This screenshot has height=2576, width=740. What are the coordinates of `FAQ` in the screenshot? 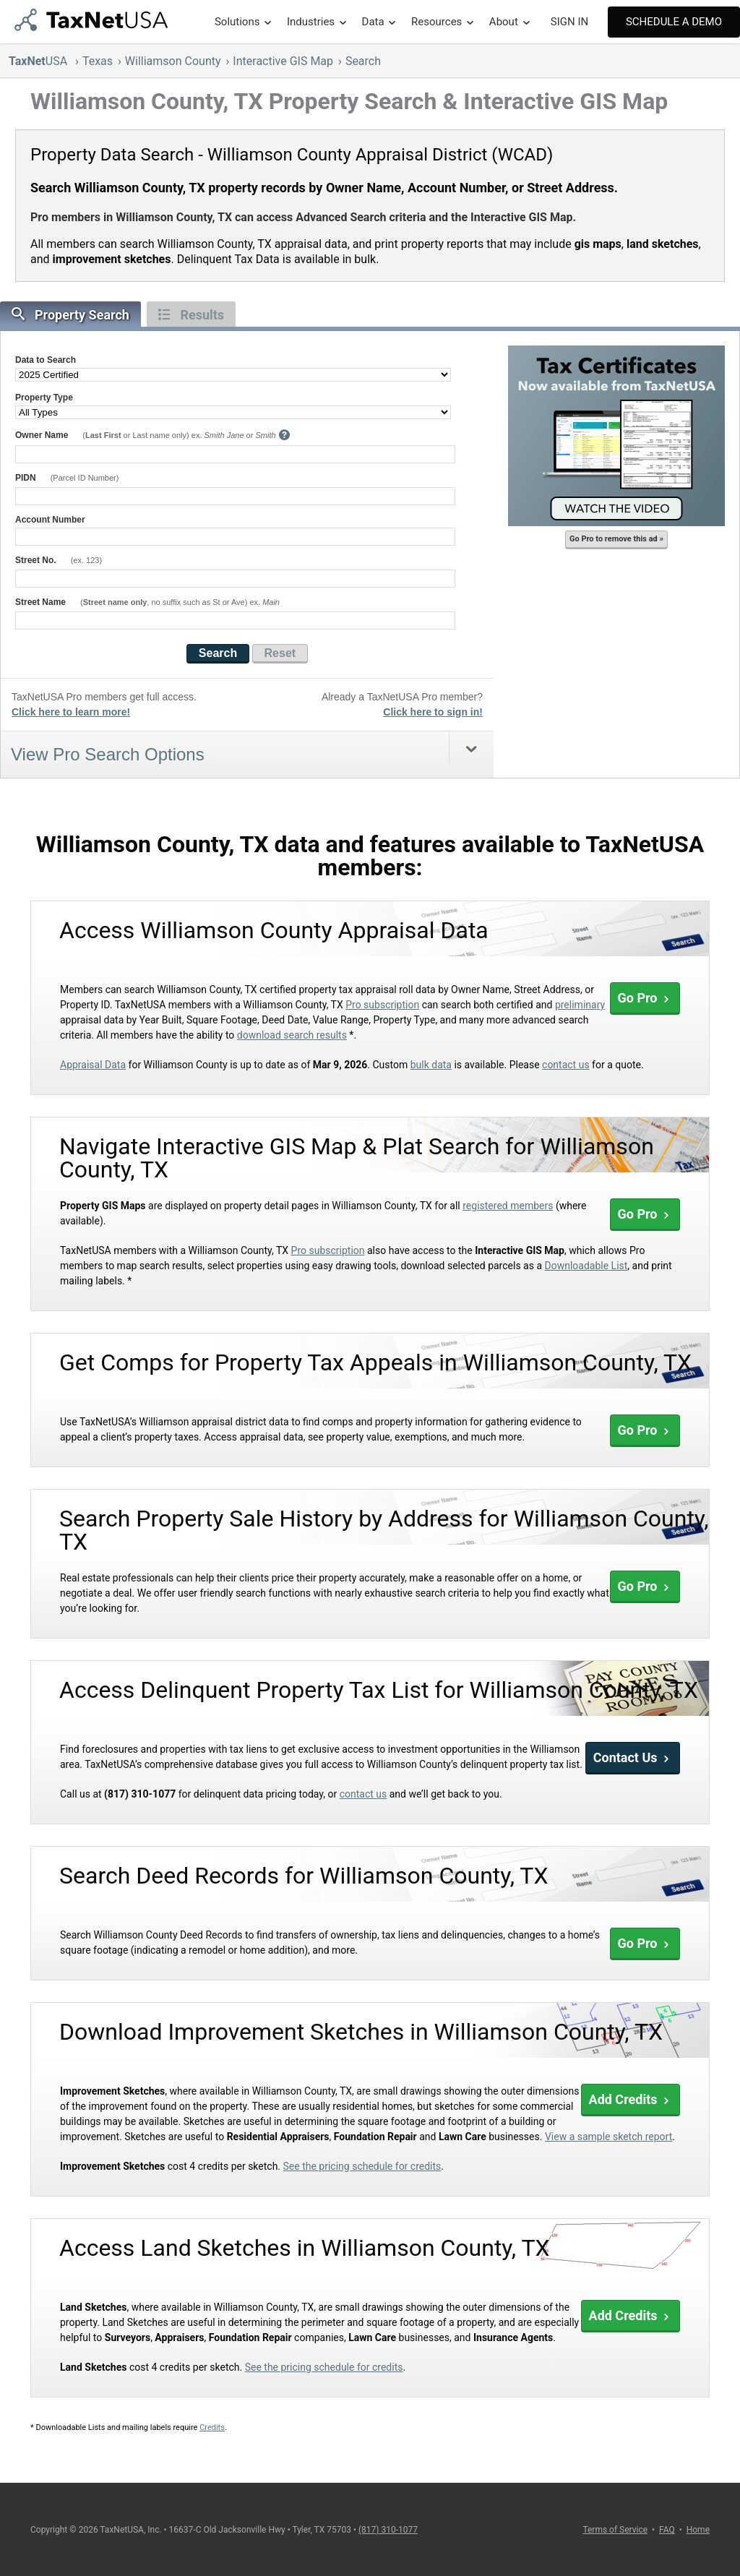 It's located at (667, 2530).